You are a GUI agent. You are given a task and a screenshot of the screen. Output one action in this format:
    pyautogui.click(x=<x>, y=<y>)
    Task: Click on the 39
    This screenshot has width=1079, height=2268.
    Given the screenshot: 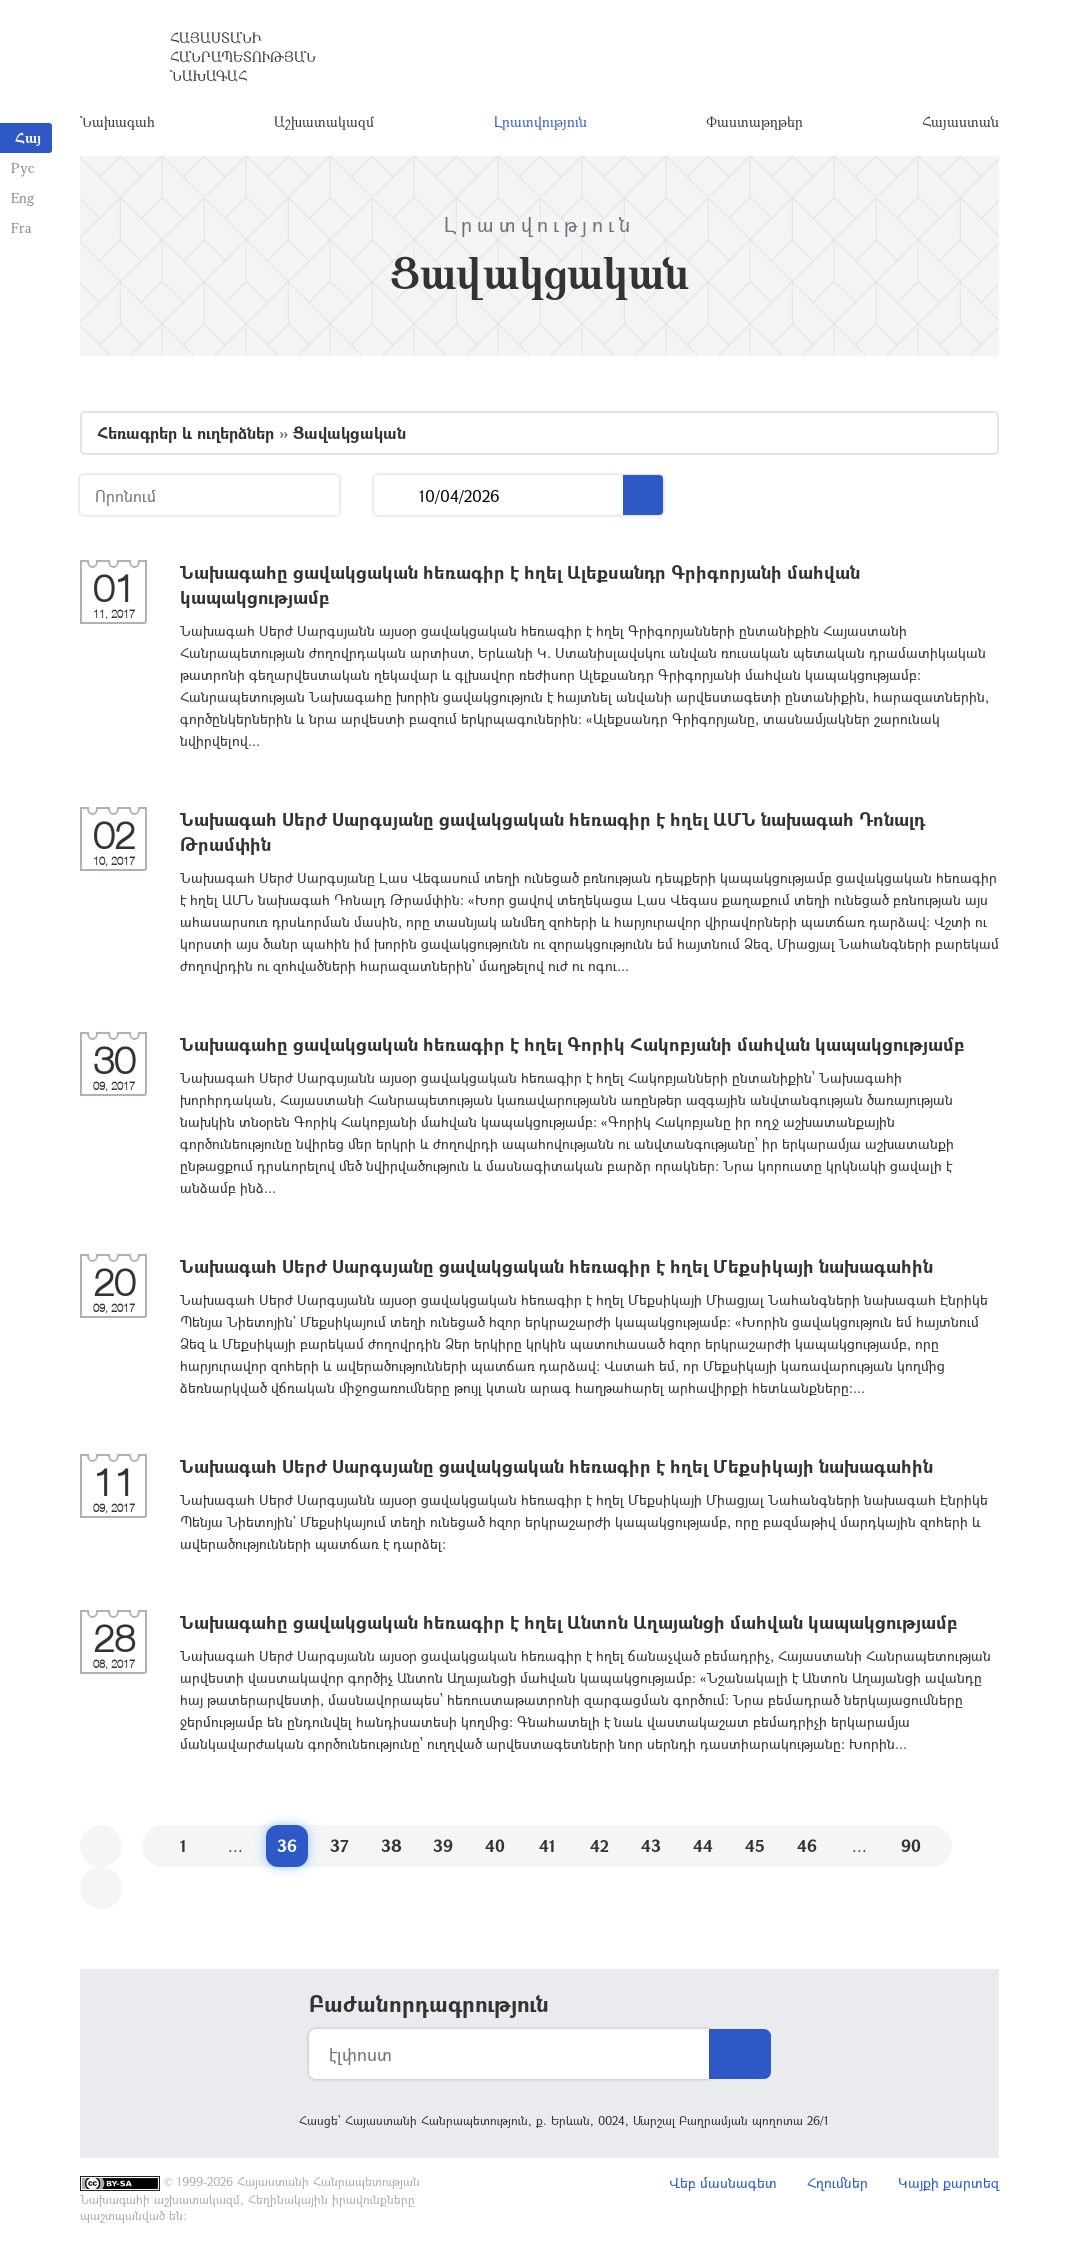 What is the action you would take?
    pyautogui.click(x=443, y=1850)
    